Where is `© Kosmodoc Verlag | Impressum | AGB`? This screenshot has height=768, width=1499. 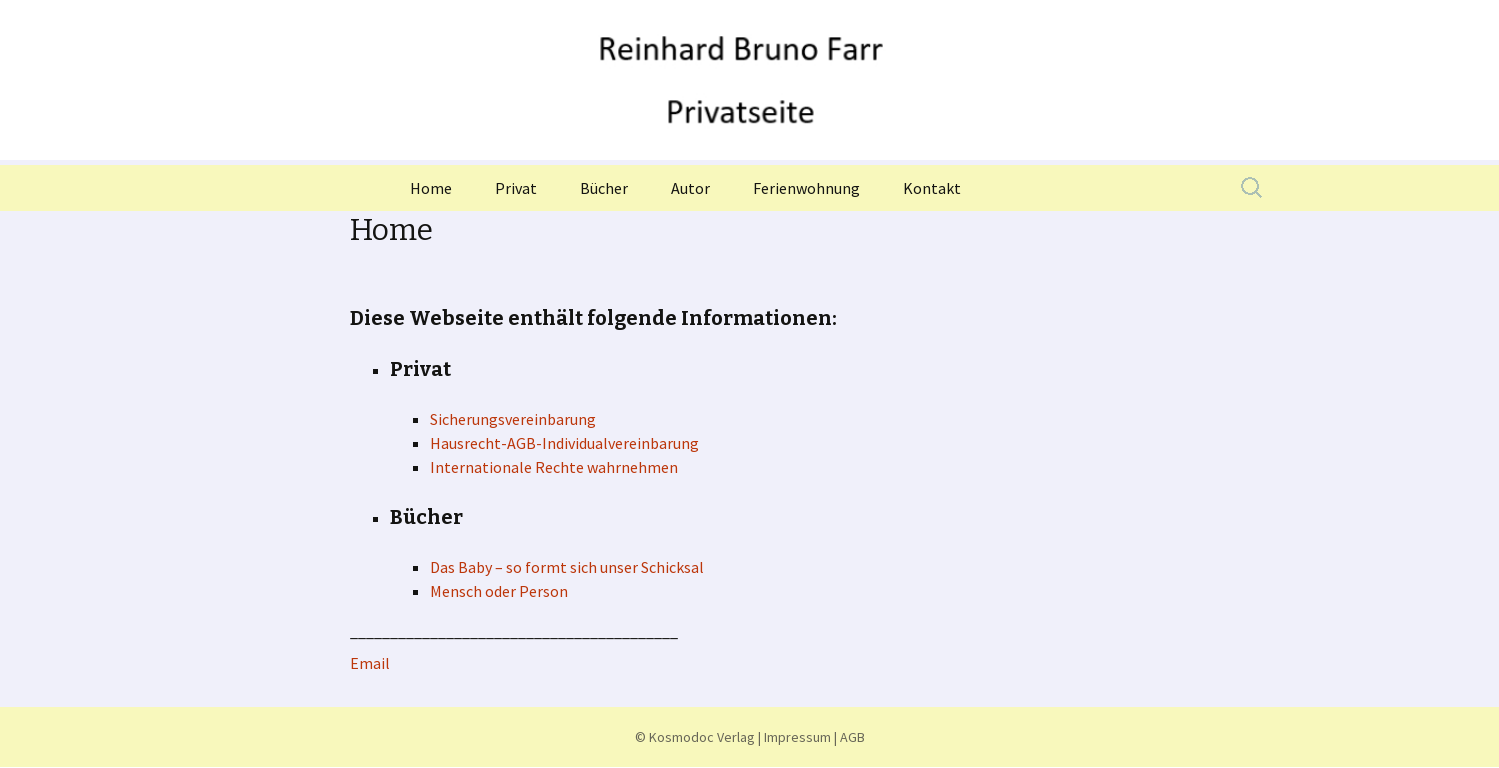 © Kosmodoc Verlag | Impressum | AGB is located at coordinates (750, 737).